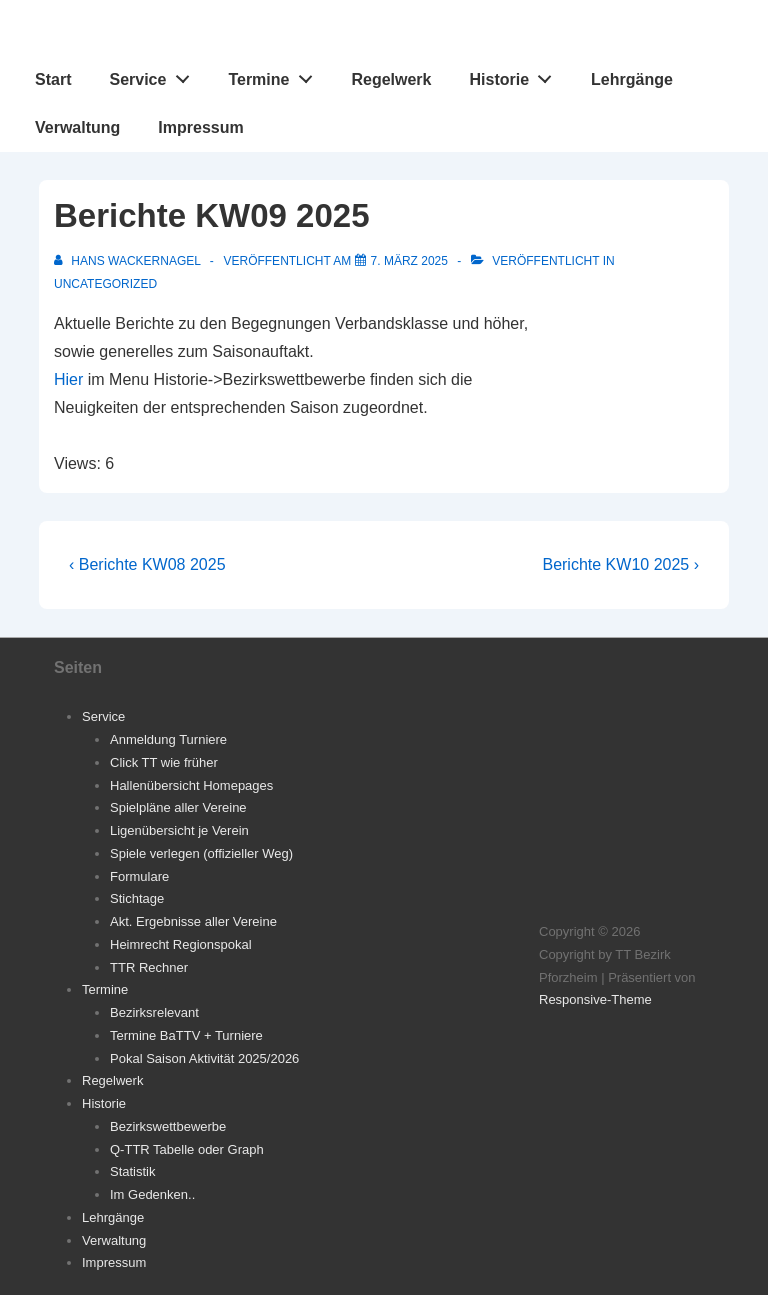  What do you see at coordinates (154, 1012) in the screenshot?
I see `Bezirksrelevant` at bounding box center [154, 1012].